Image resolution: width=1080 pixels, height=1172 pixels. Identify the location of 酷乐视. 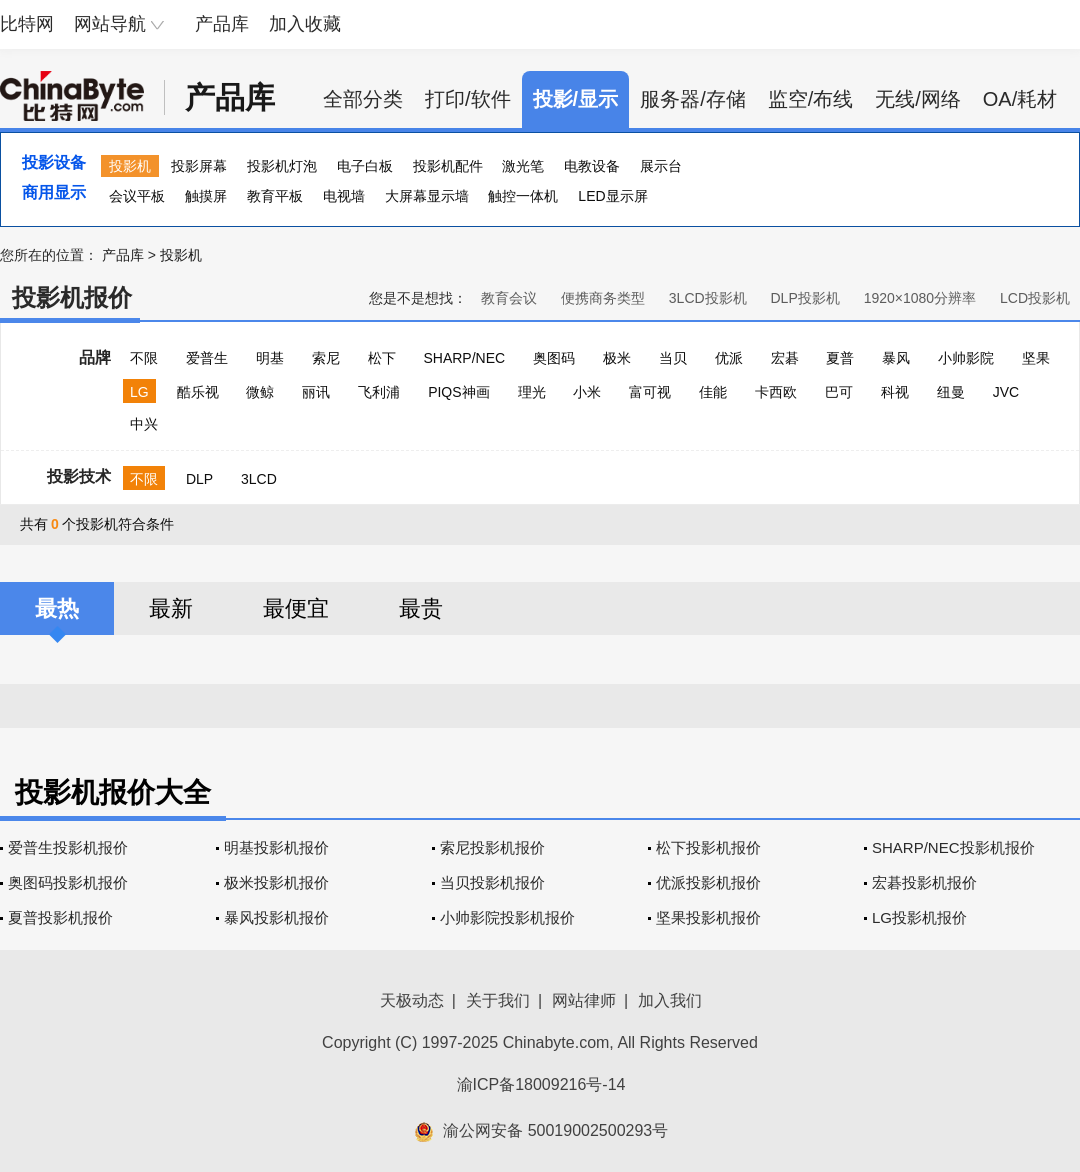
(198, 392).